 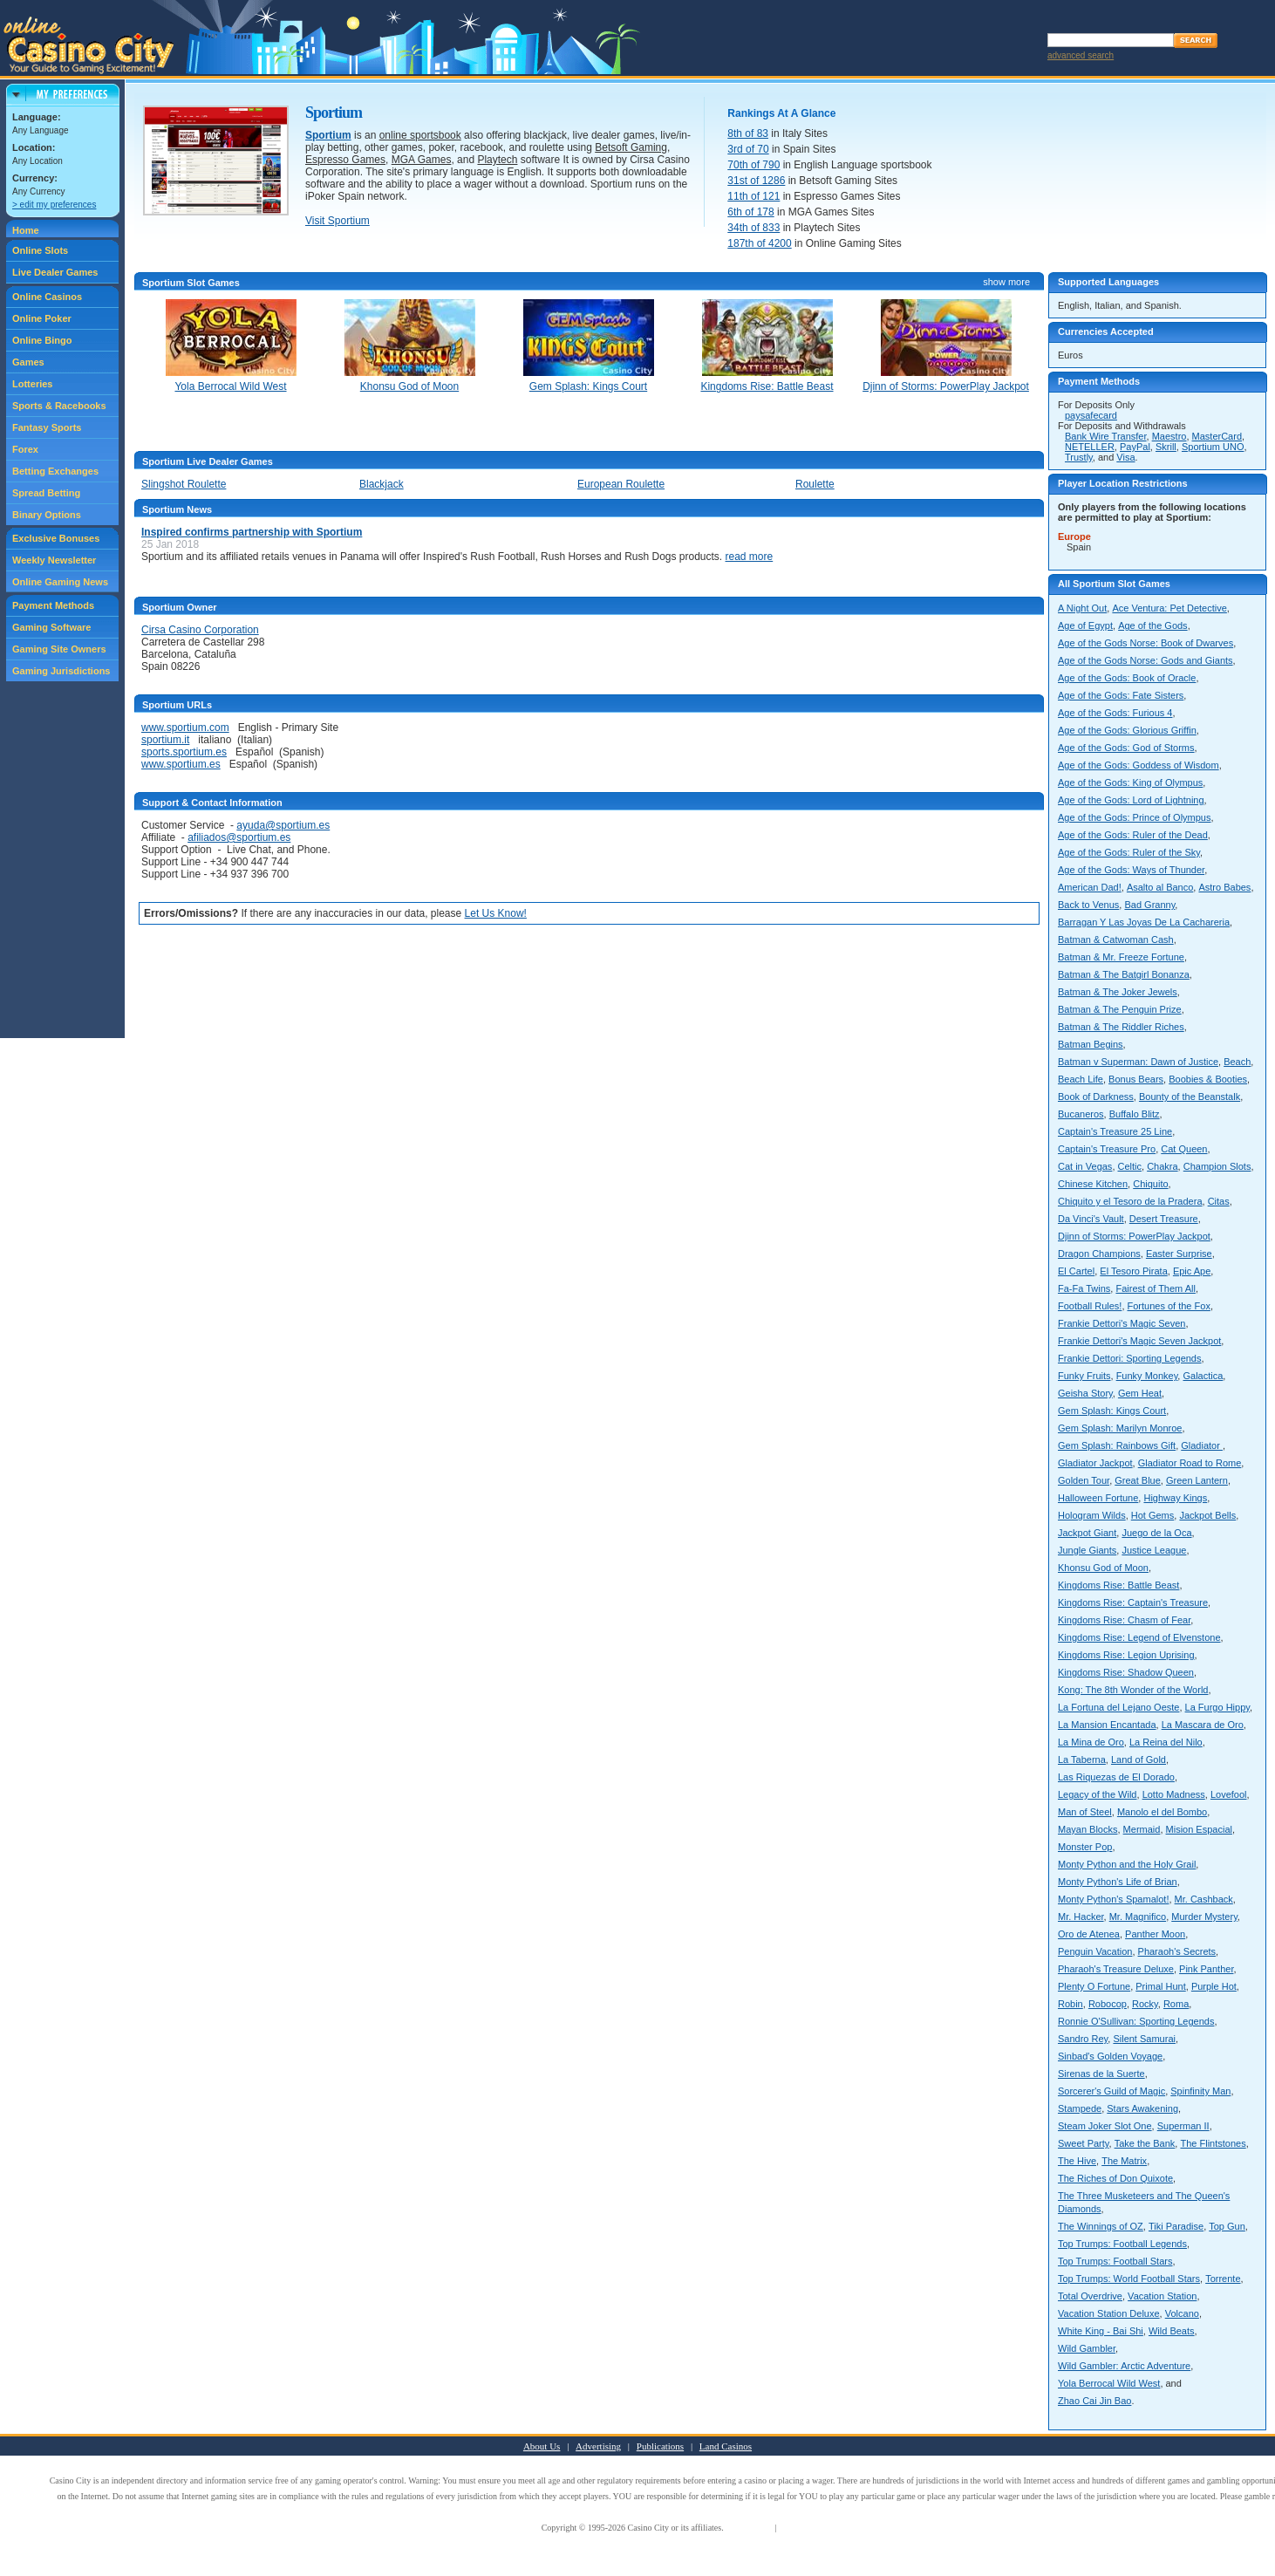 I want to click on Funky Monkey, so click(x=1147, y=1375).